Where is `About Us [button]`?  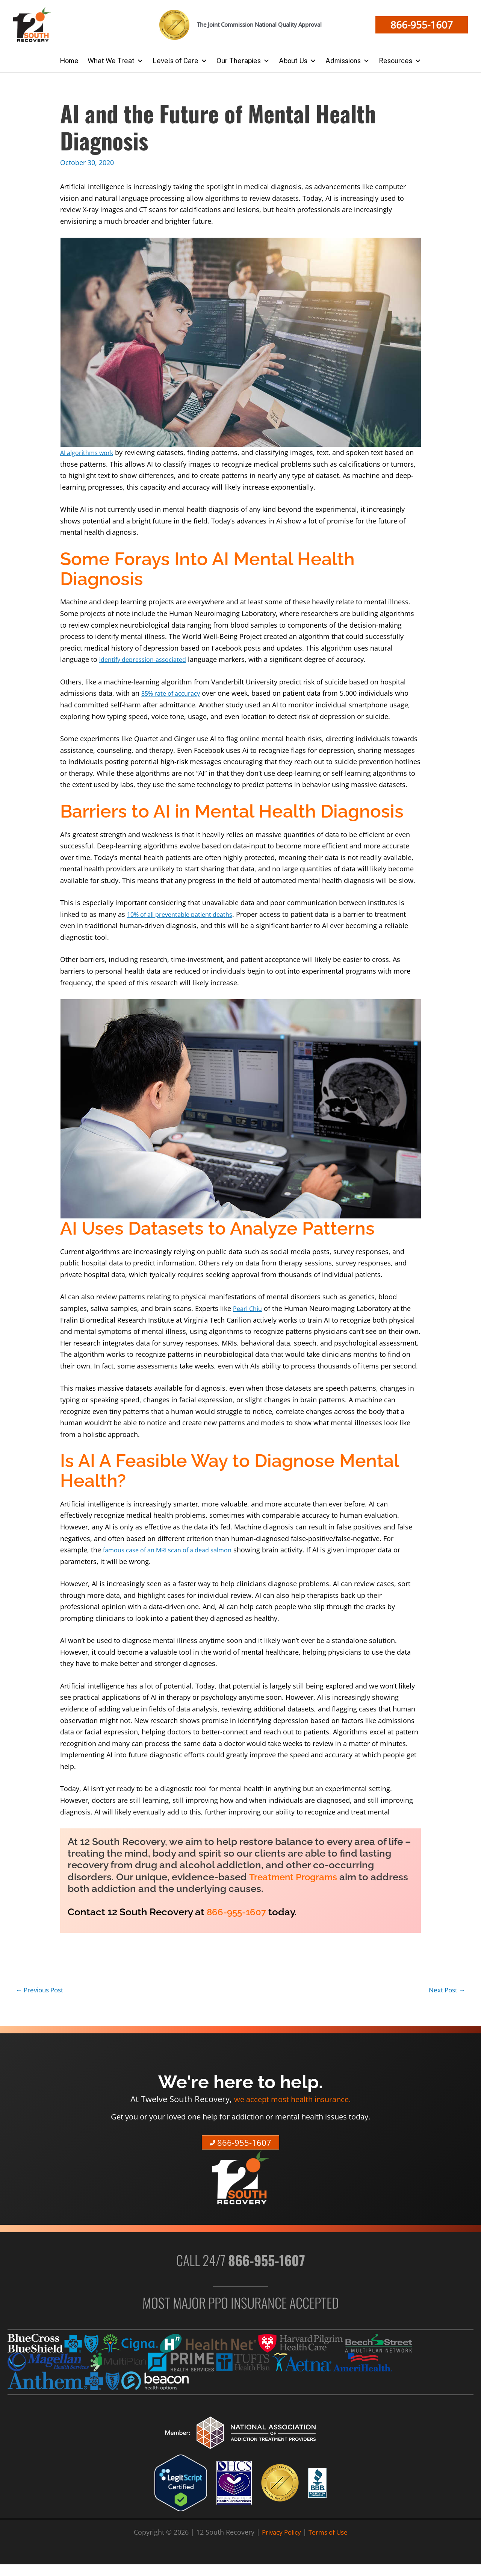 About Us [button] is located at coordinates (297, 60).